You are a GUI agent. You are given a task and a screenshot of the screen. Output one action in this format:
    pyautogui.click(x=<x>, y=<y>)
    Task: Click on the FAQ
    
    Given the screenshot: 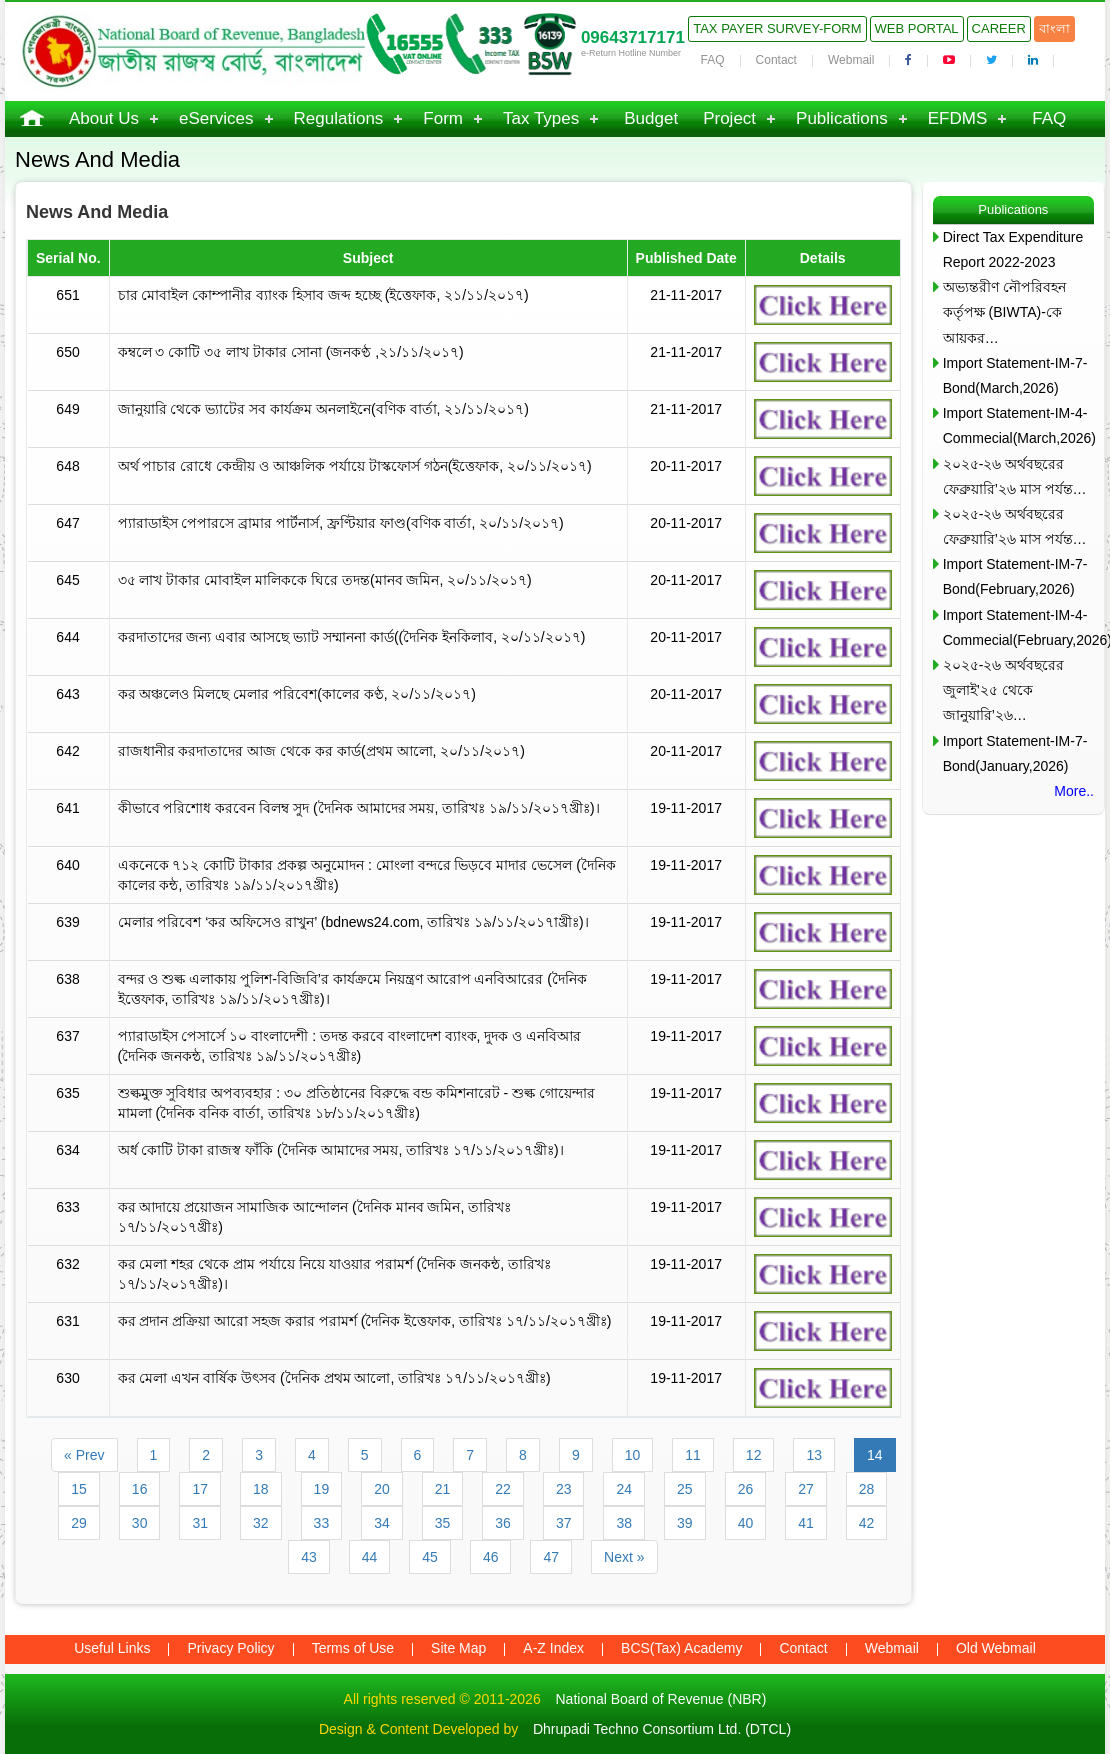 What is the action you would take?
    pyautogui.click(x=713, y=60)
    